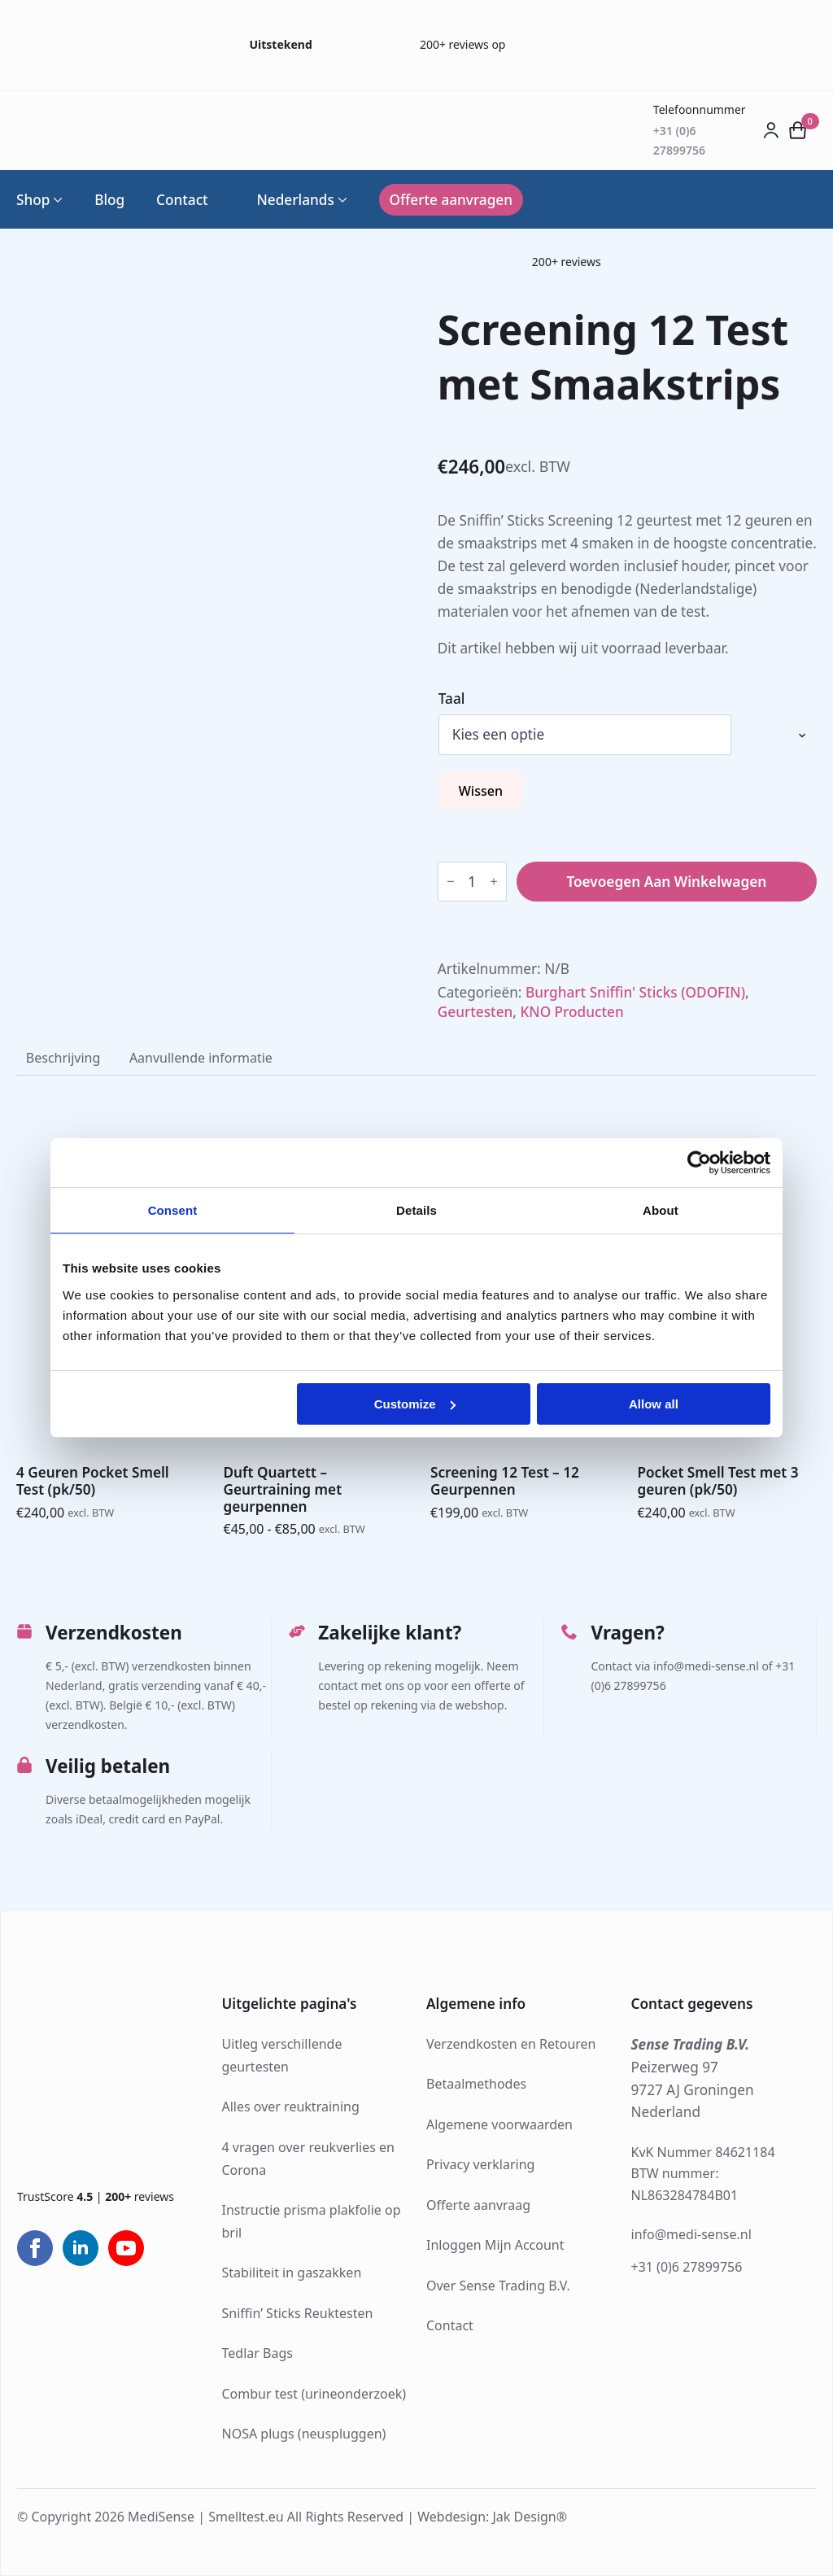 This screenshot has width=833, height=2576. What do you see at coordinates (297, 2313) in the screenshot?
I see `Sniffin’ Sticks Reuktesten` at bounding box center [297, 2313].